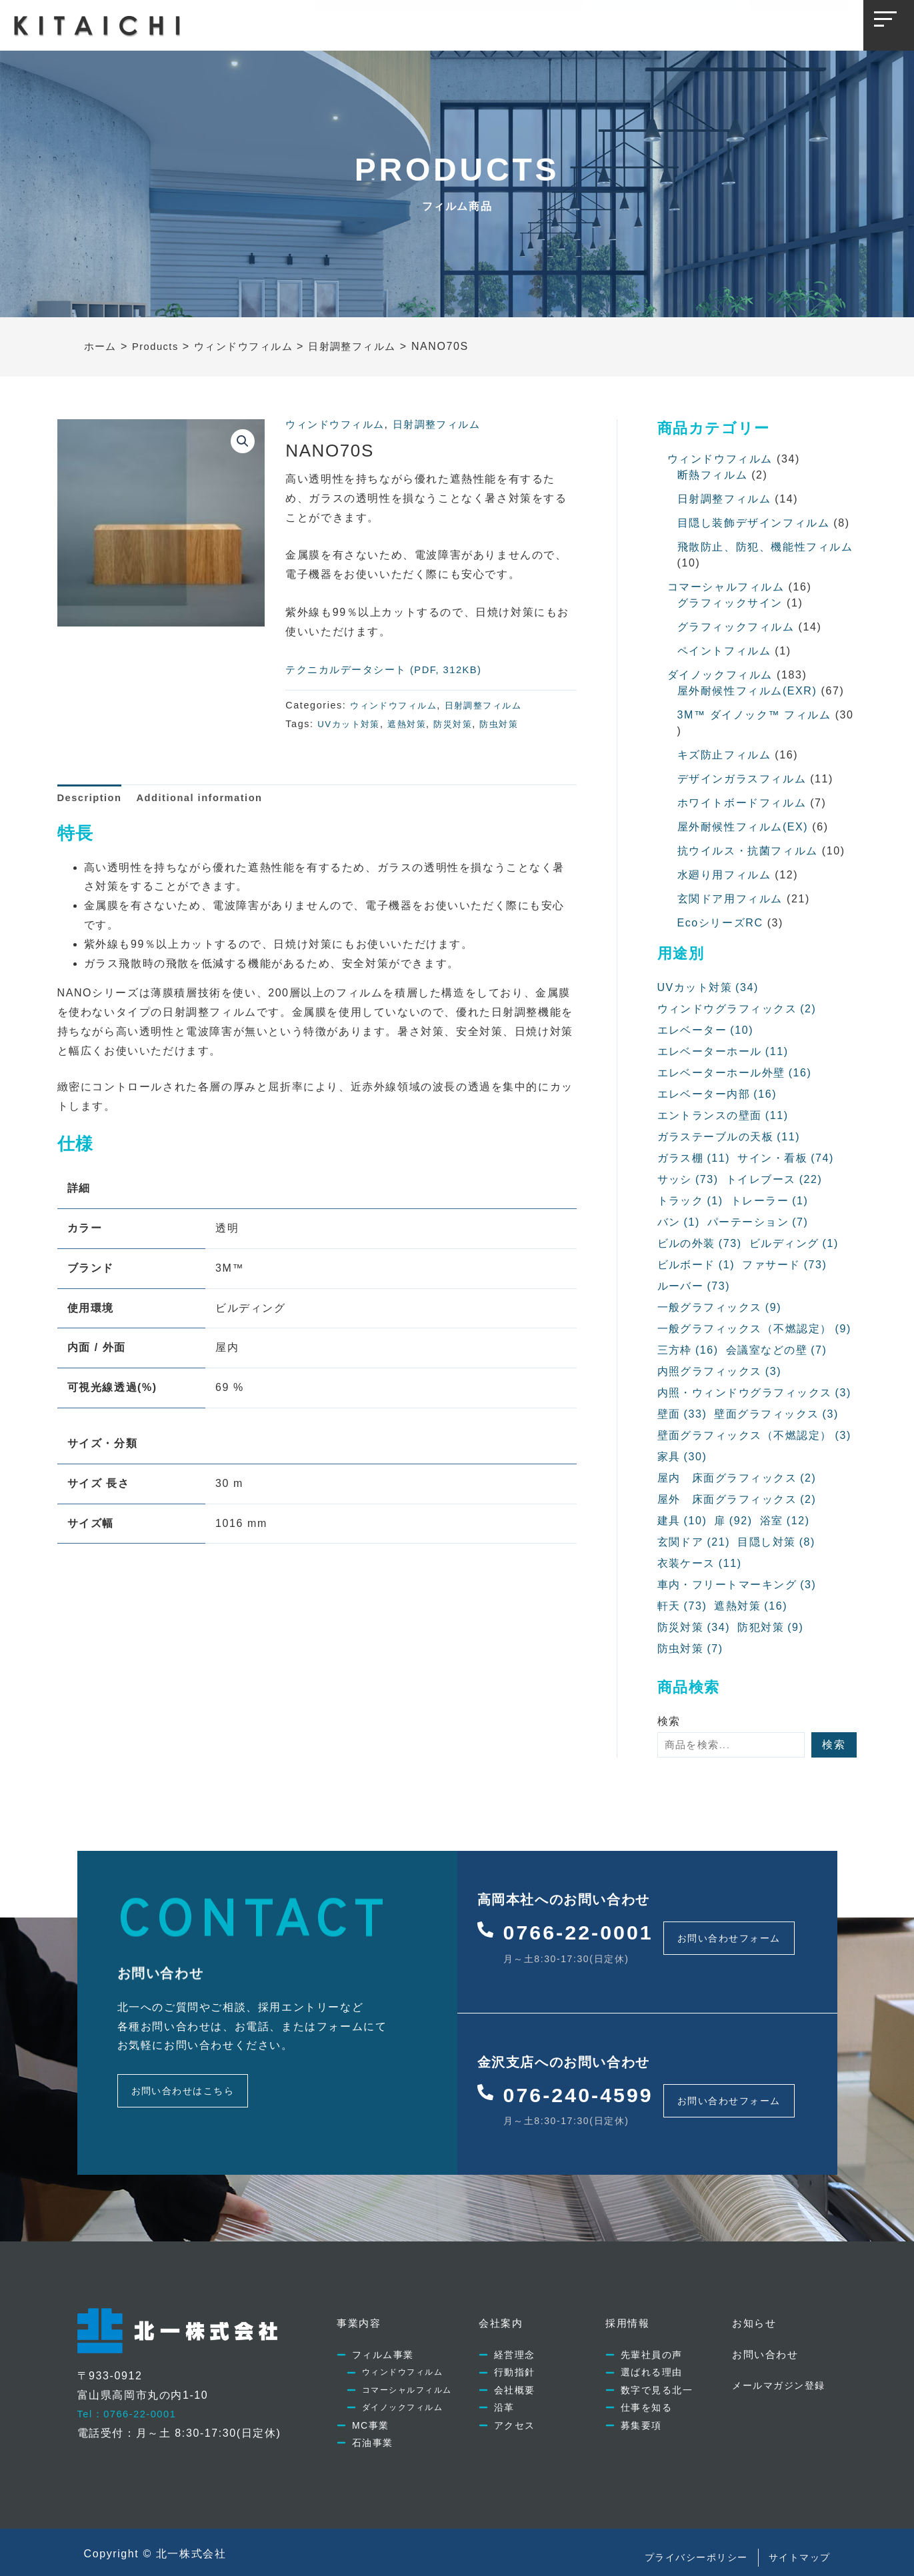 Image resolution: width=914 pixels, height=2576 pixels. What do you see at coordinates (351, 723) in the screenshot?
I see `UVカット対策` at bounding box center [351, 723].